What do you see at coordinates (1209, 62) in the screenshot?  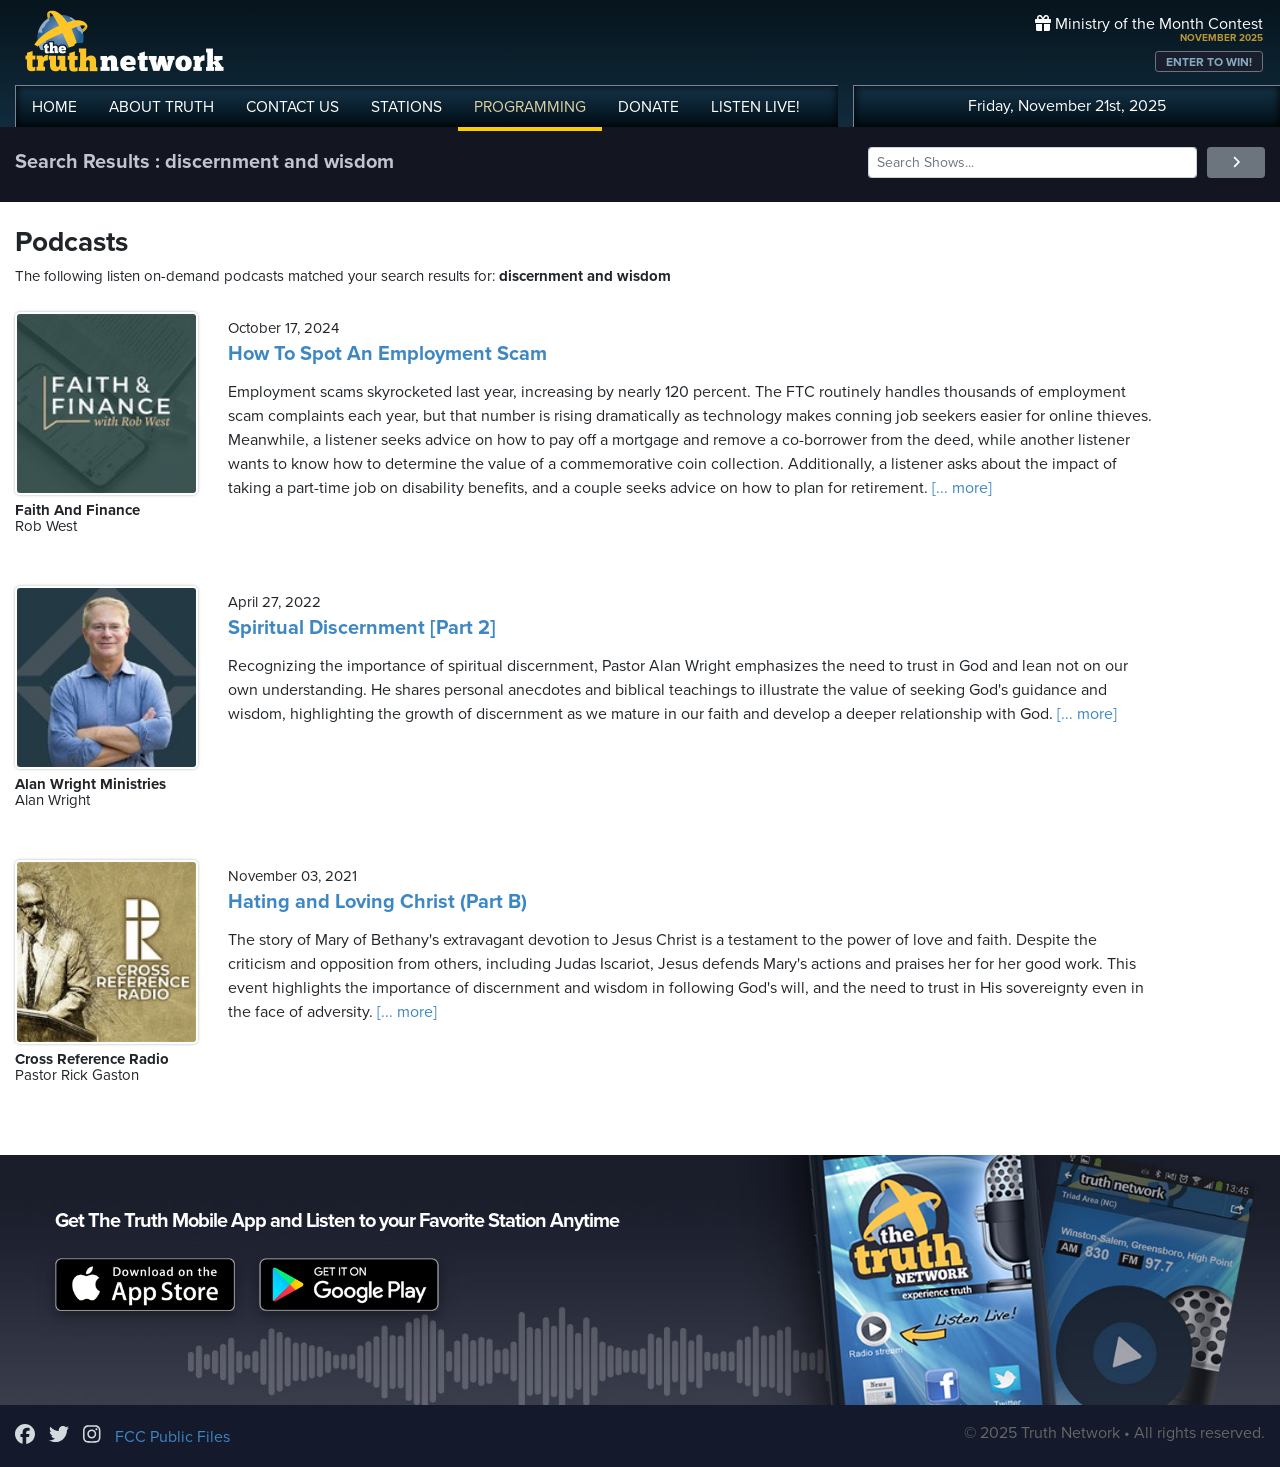 I see `ENTER TO WIN!` at bounding box center [1209, 62].